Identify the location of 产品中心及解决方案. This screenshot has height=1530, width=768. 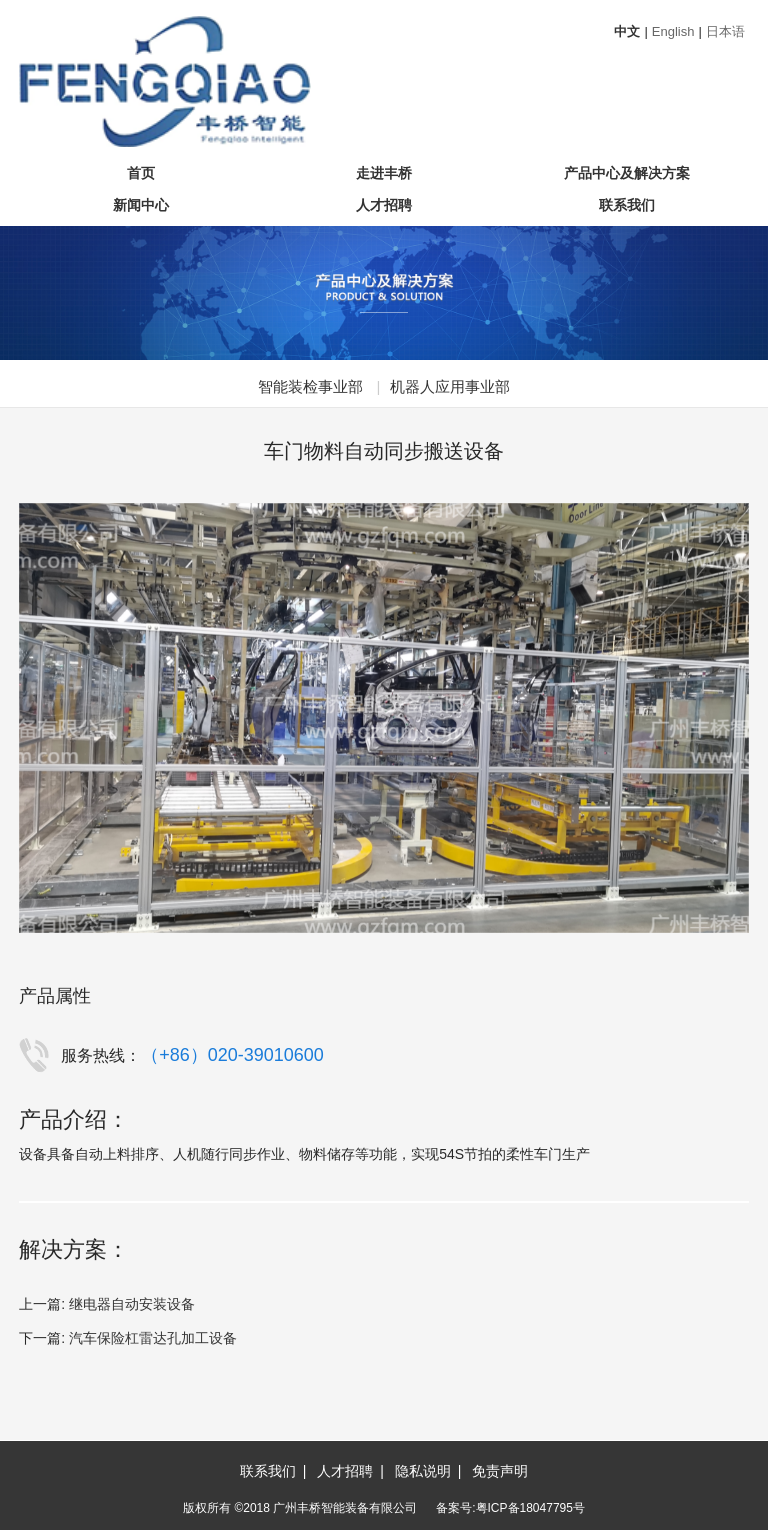
(627, 173).